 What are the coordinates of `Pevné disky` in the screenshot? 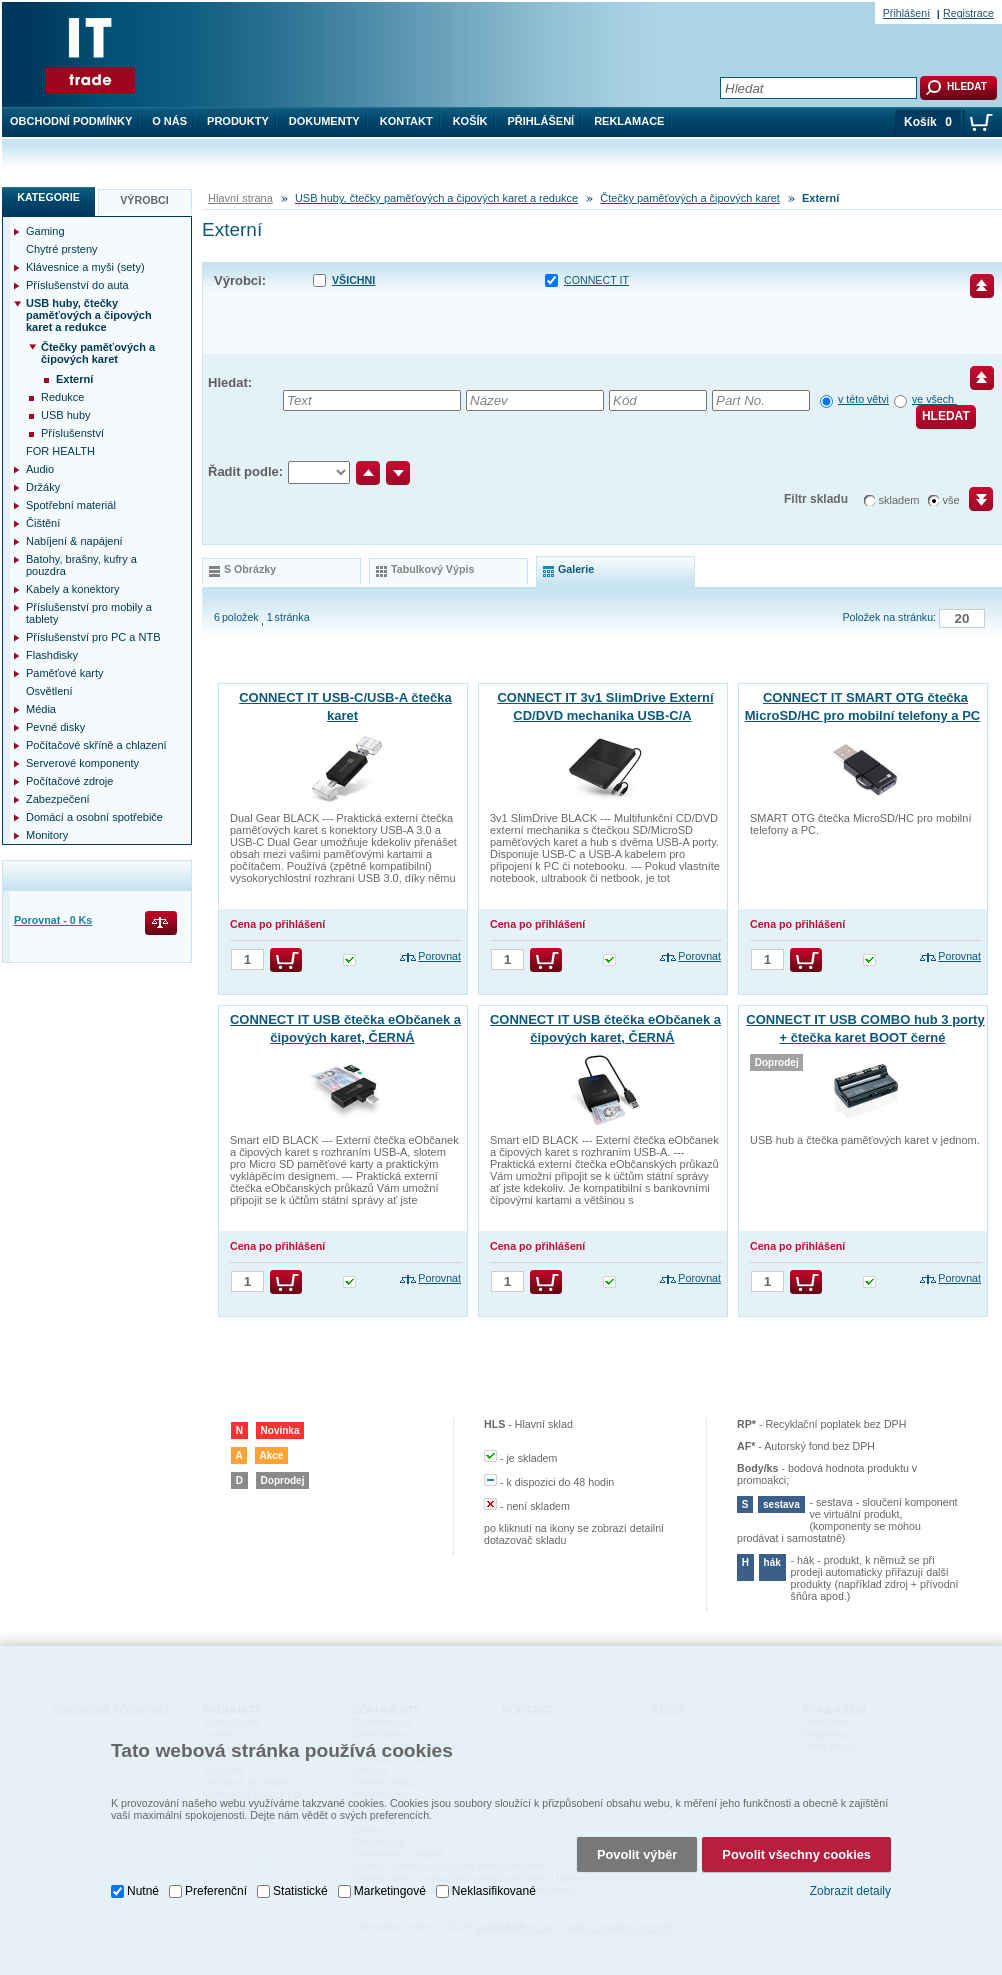 It's located at (55, 727).